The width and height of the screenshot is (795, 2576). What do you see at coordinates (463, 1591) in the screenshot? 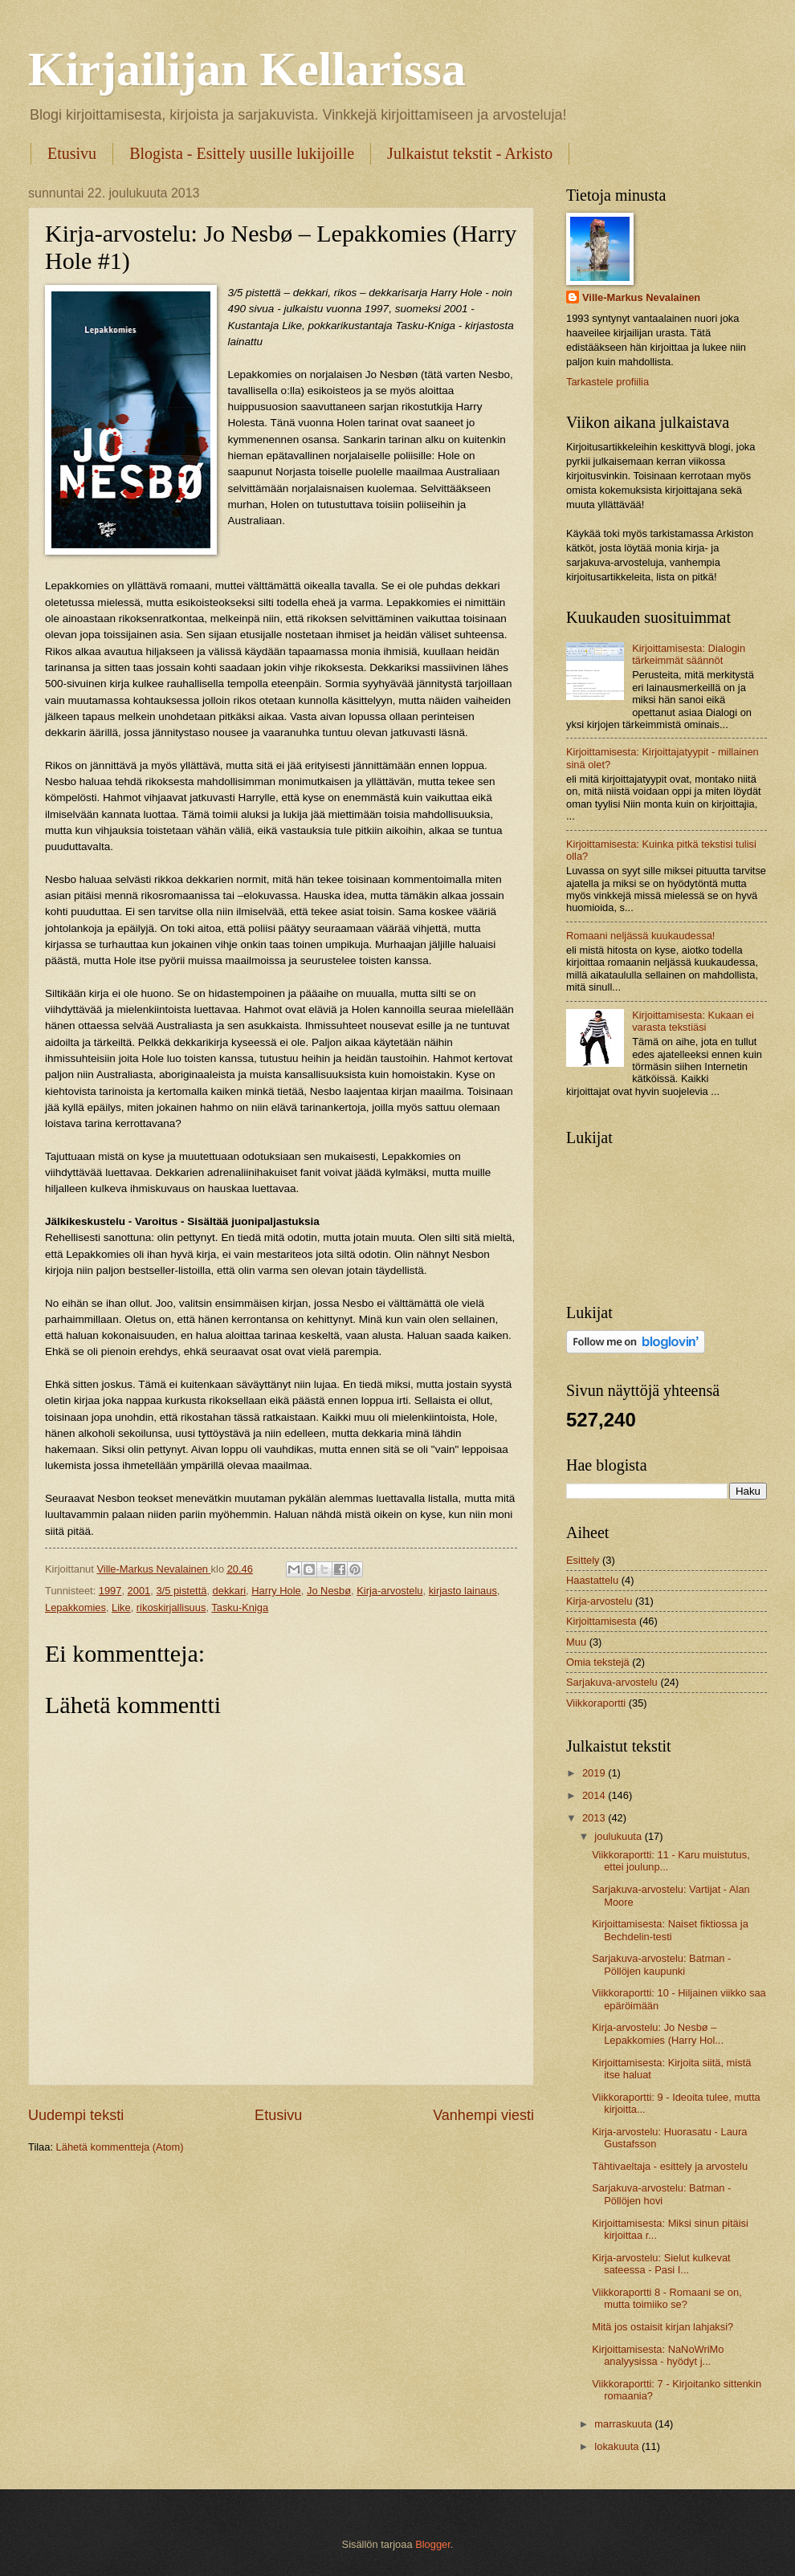
I see `kirjasto lainaus` at bounding box center [463, 1591].